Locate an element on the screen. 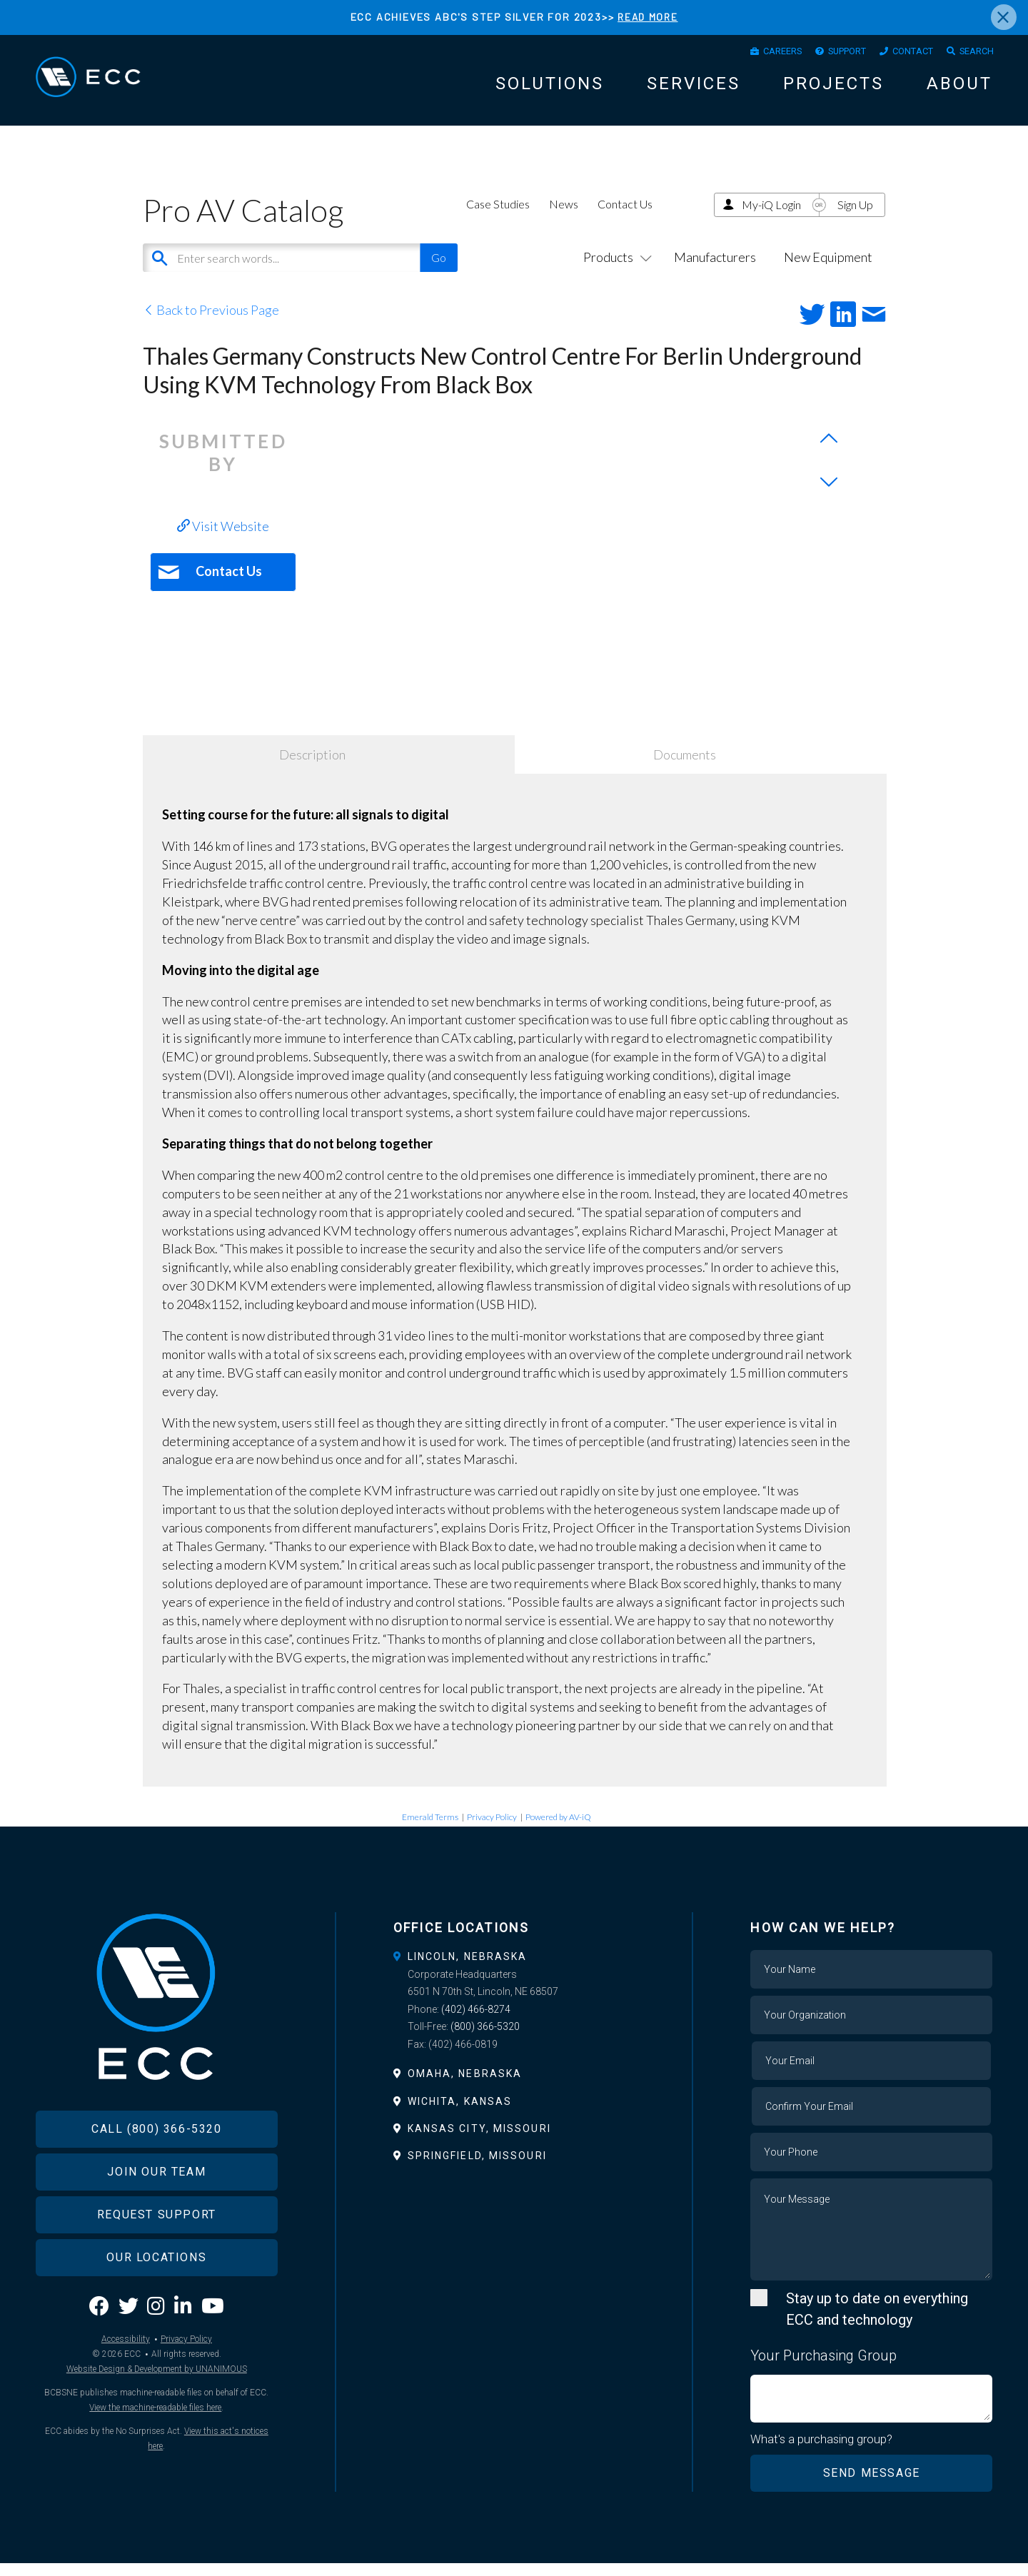 This screenshot has height=2576, width=1028. (402) 466-8274 is located at coordinates (475, 2022).